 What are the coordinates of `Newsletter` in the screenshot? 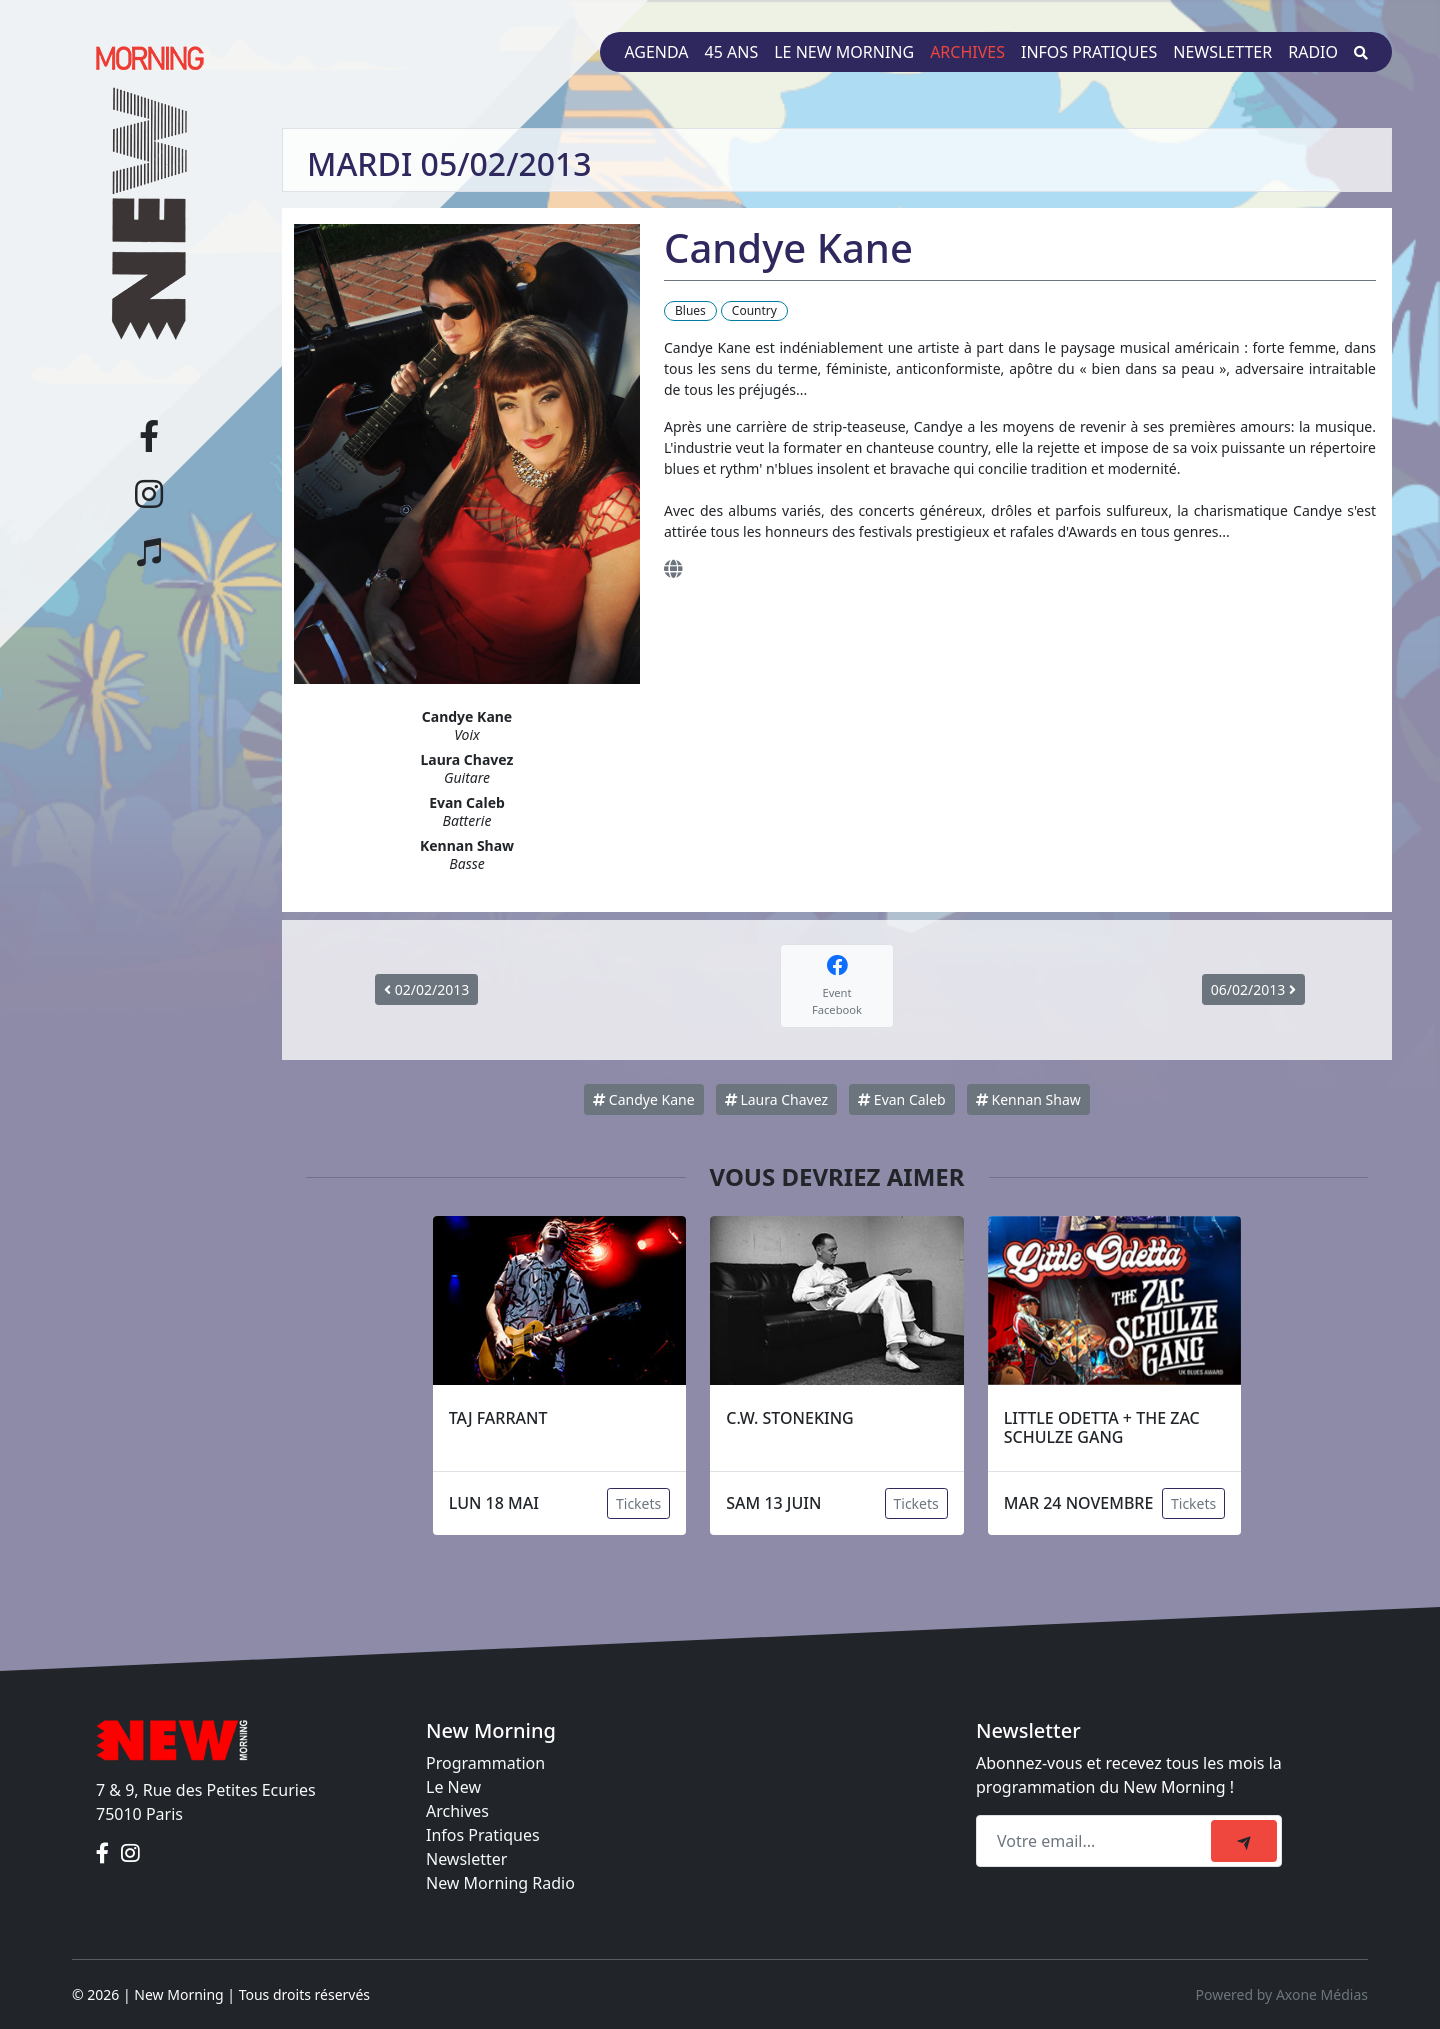 It's located at (1222, 52).